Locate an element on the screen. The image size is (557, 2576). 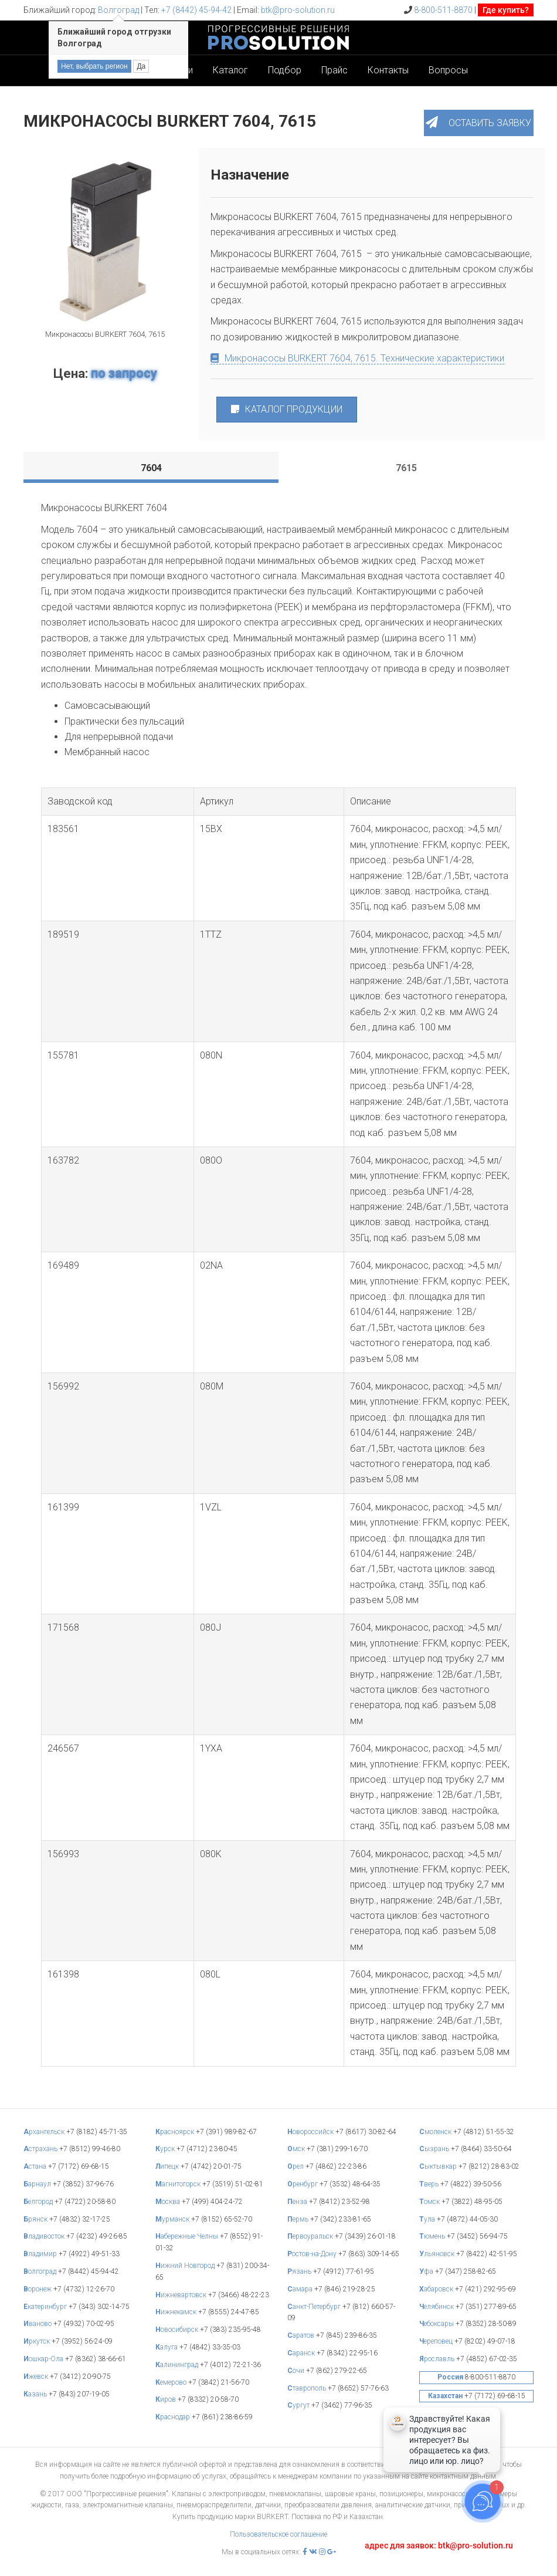
овороссийск is located at coordinates (311, 2132).